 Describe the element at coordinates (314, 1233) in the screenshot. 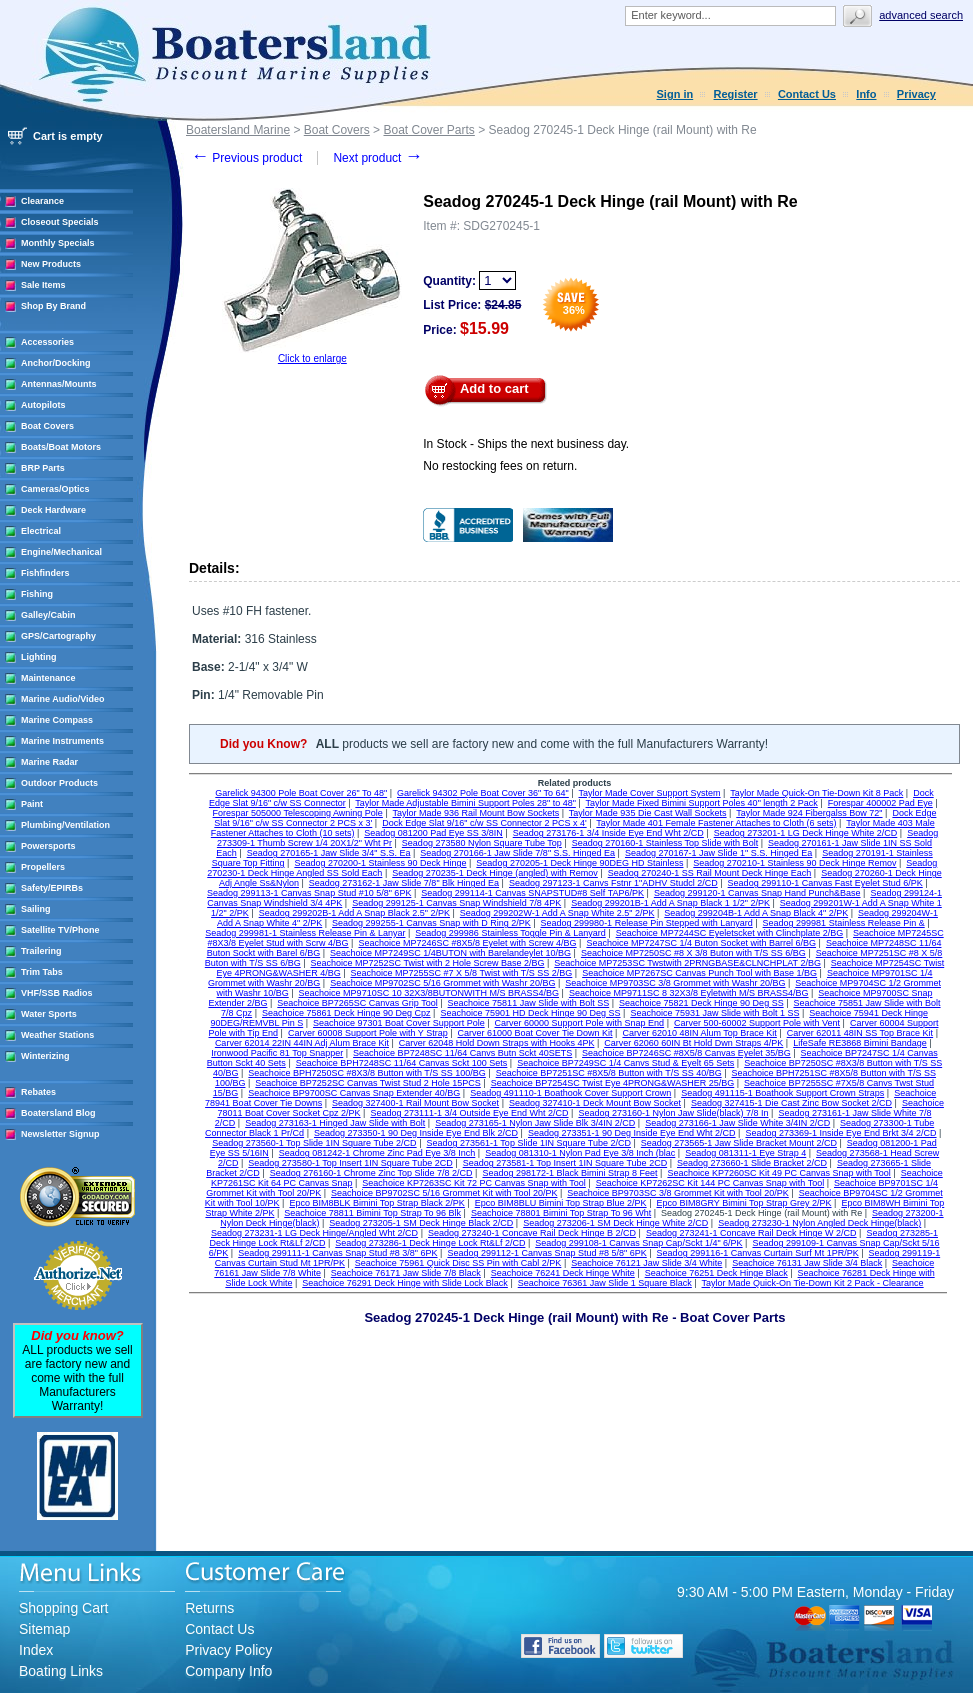

I see `Seadog 273231-1 LG Deck Hinge/Angled Wht 2/CD` at that location.